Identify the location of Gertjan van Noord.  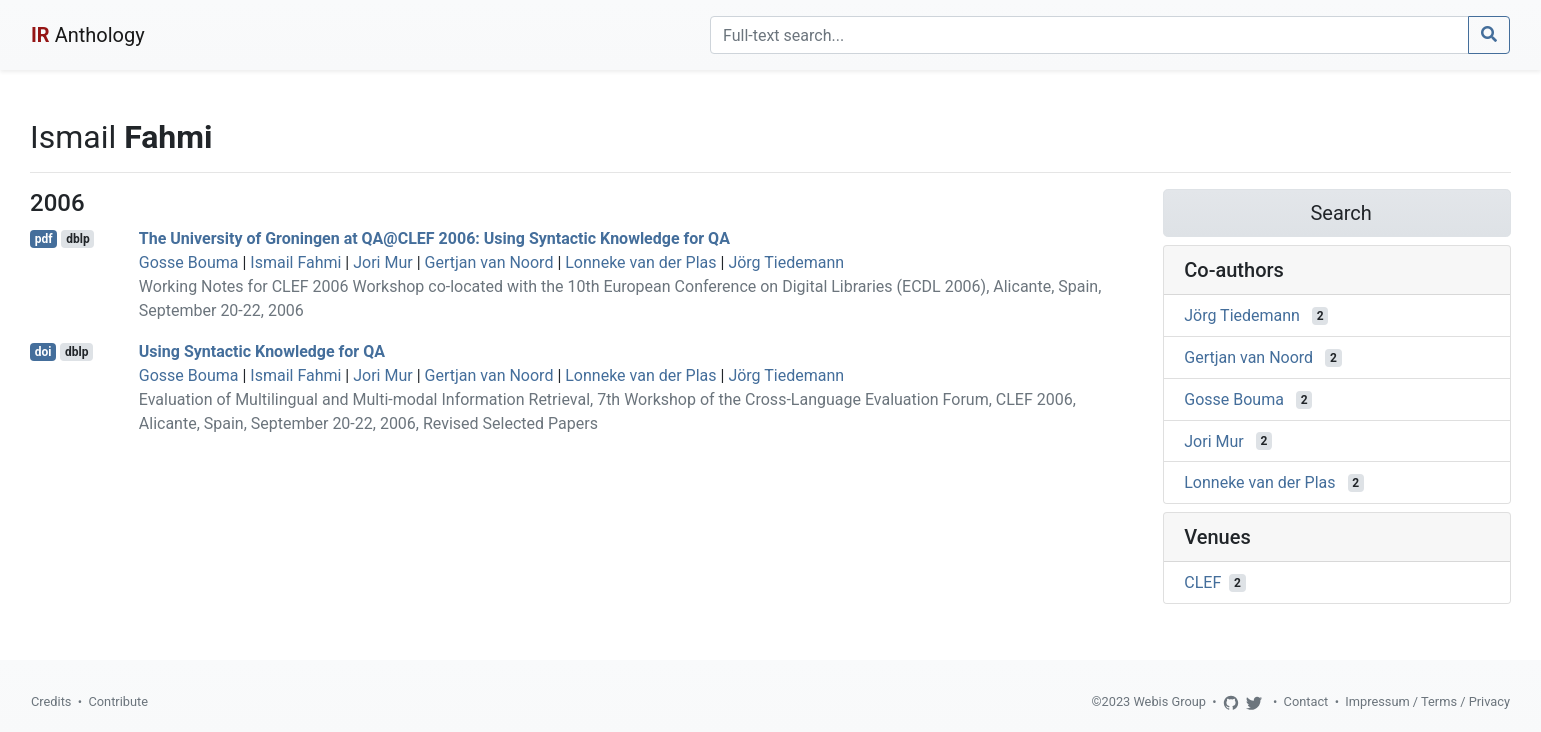
(489, 262).